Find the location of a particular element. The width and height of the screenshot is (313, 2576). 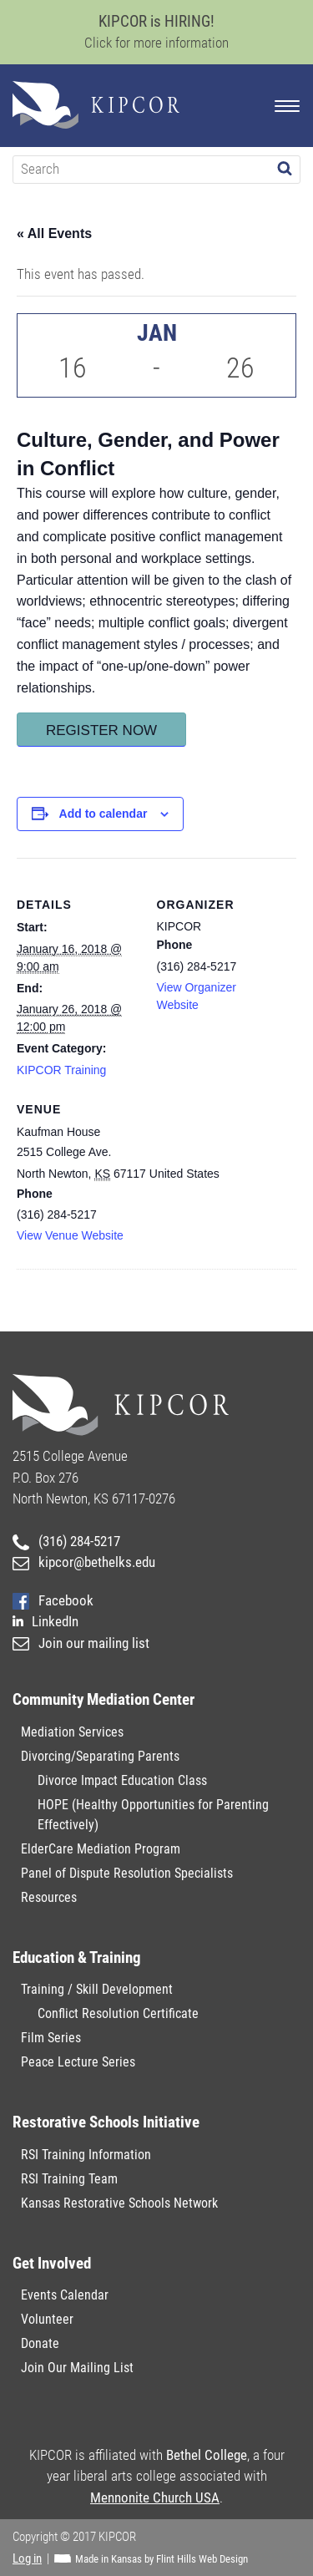

Join Our Mailing List is located at coordinates (77, 2368).